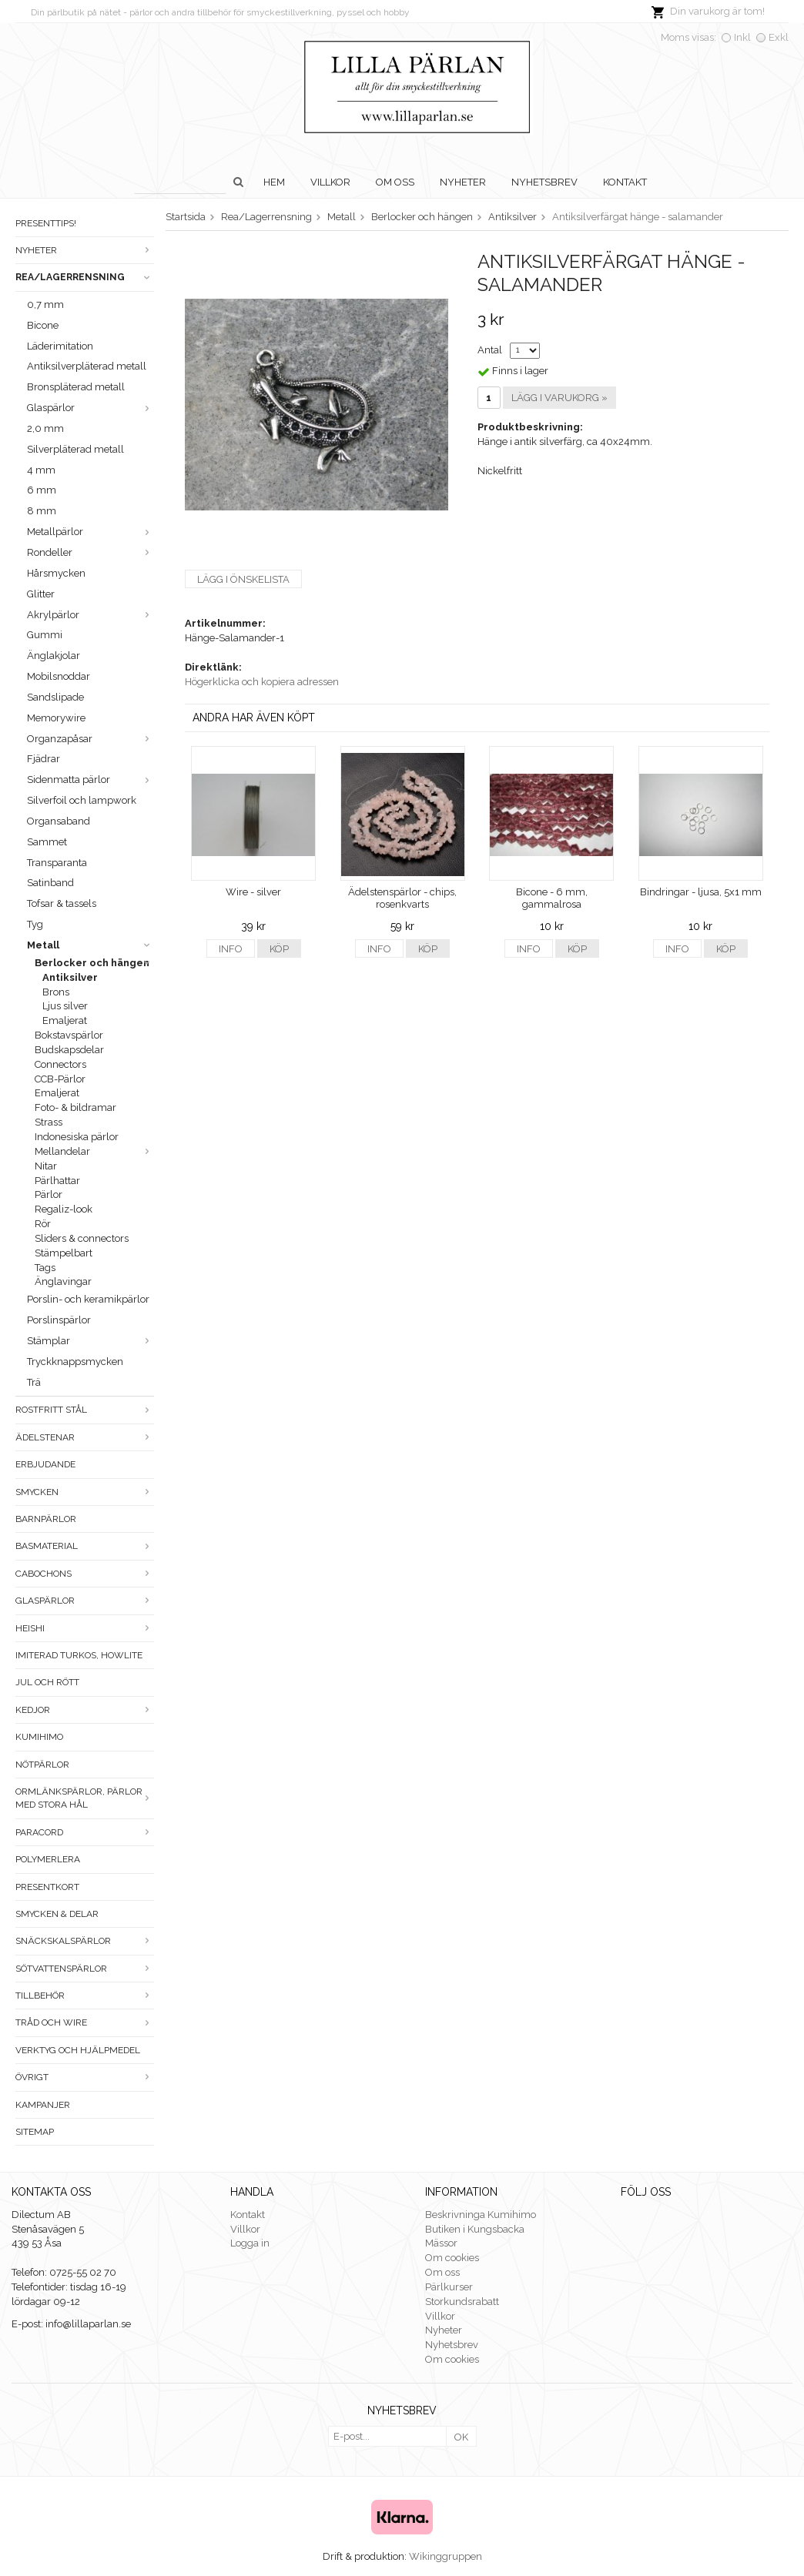  I want to click on Storkundsrabatt, so click(462, 2301).